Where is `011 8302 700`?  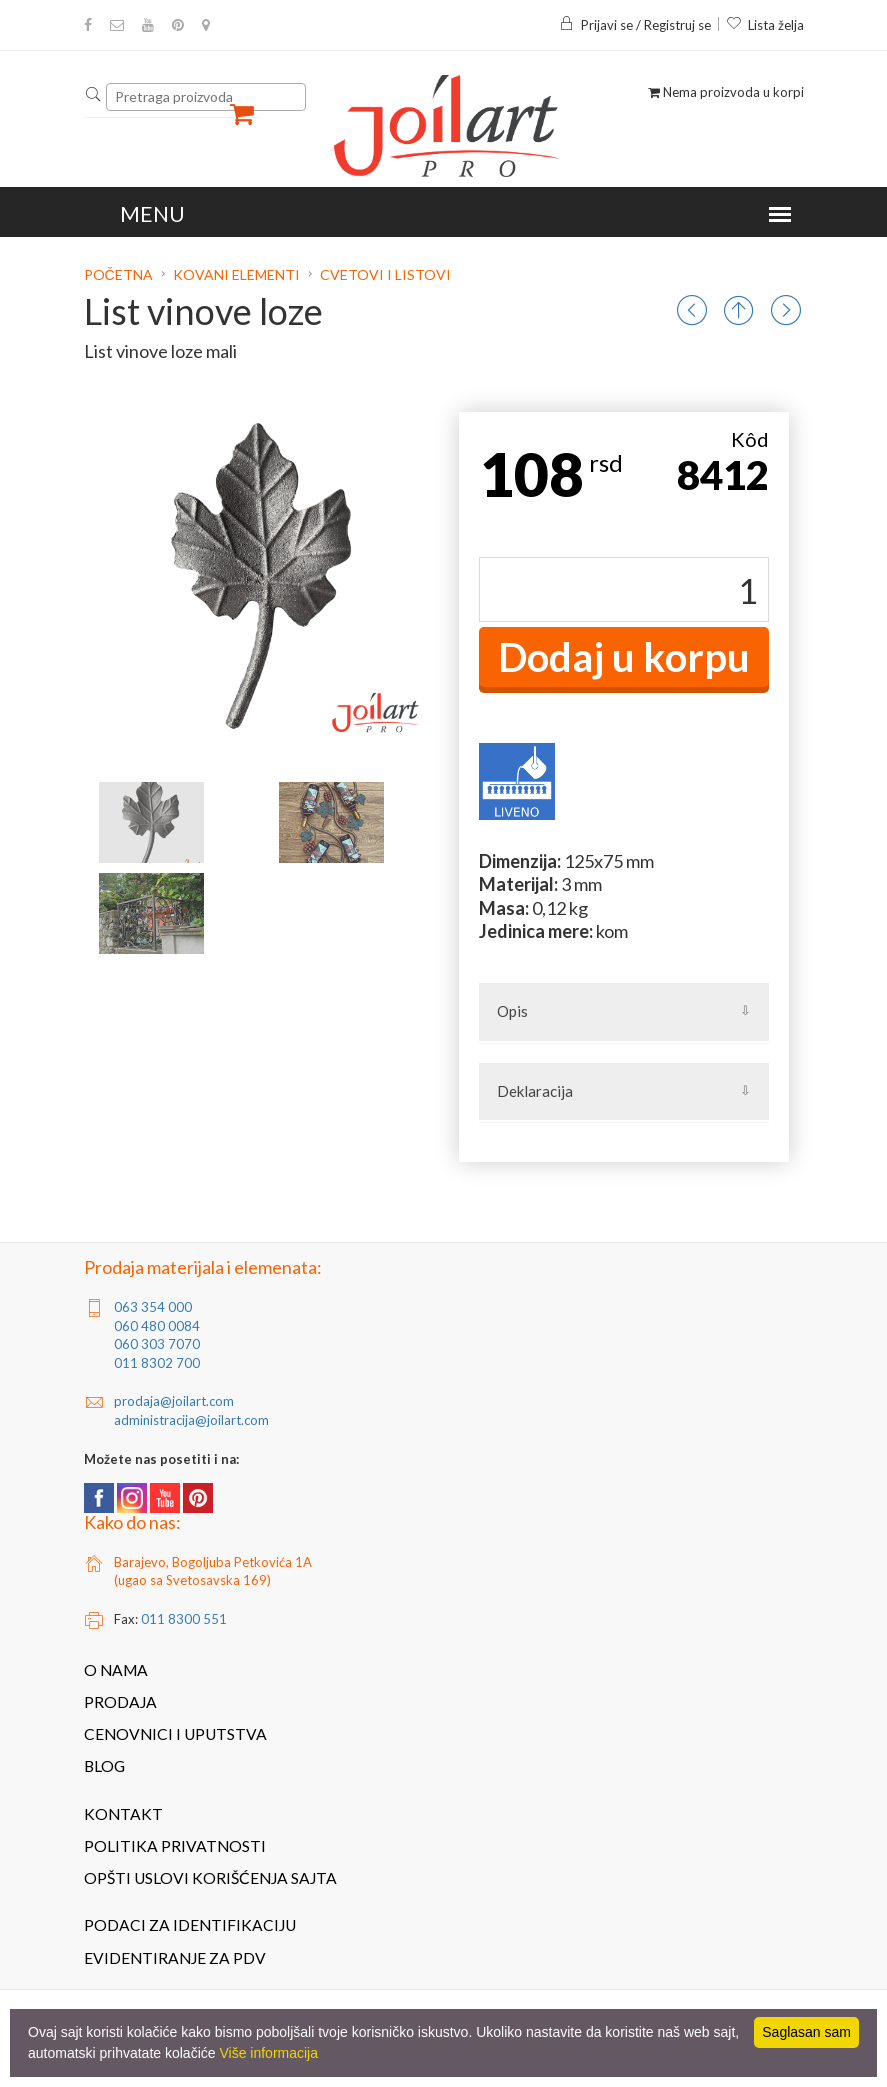
011 8302 700 is located at coordinates (157, 1363).